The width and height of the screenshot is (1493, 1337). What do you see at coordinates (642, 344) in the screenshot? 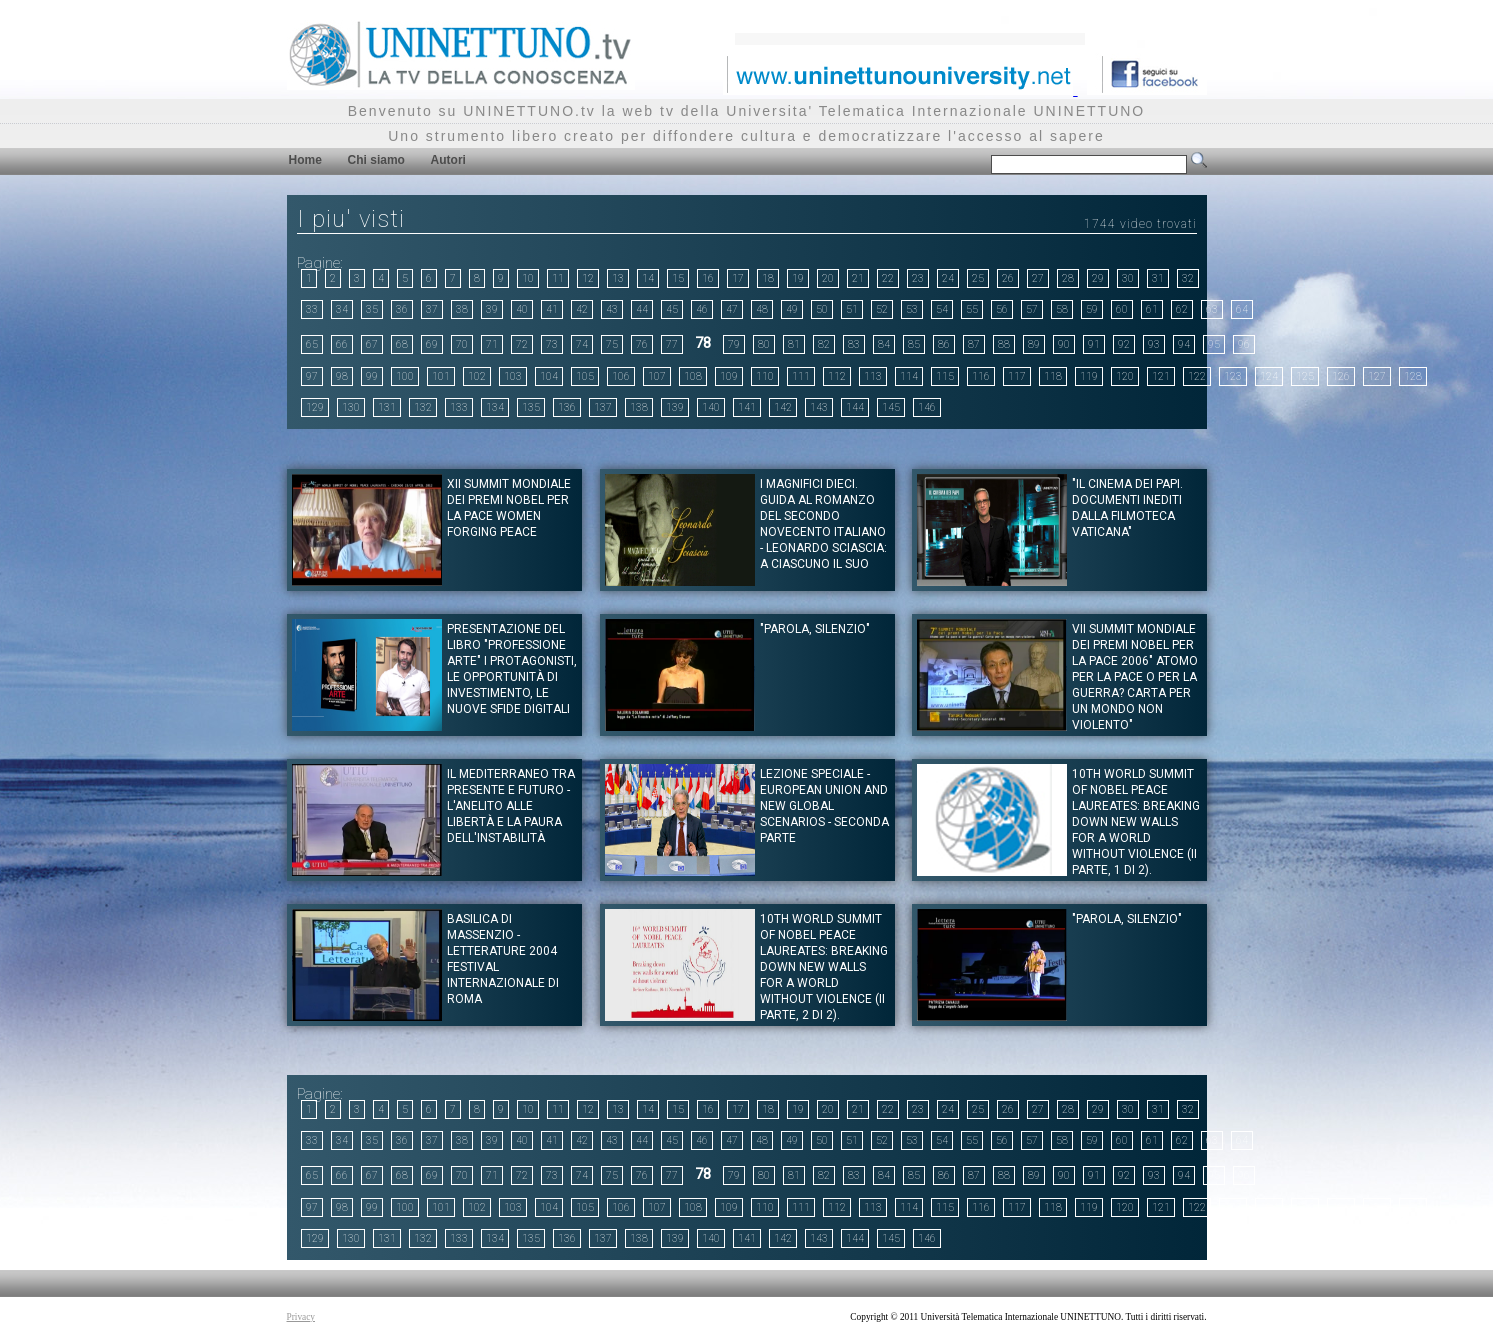
I see `76` at bounding box center [642, 344].